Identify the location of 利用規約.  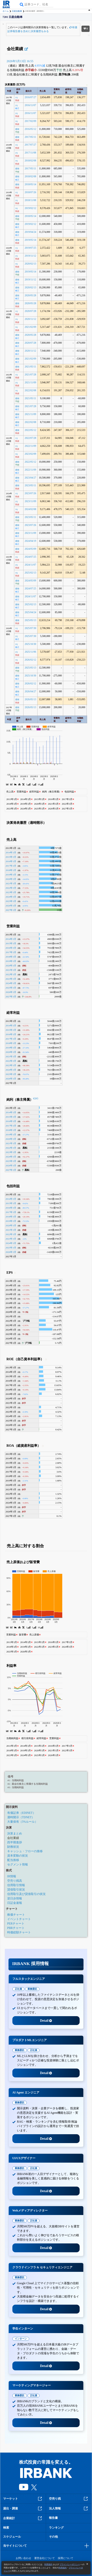
(48, 2564).